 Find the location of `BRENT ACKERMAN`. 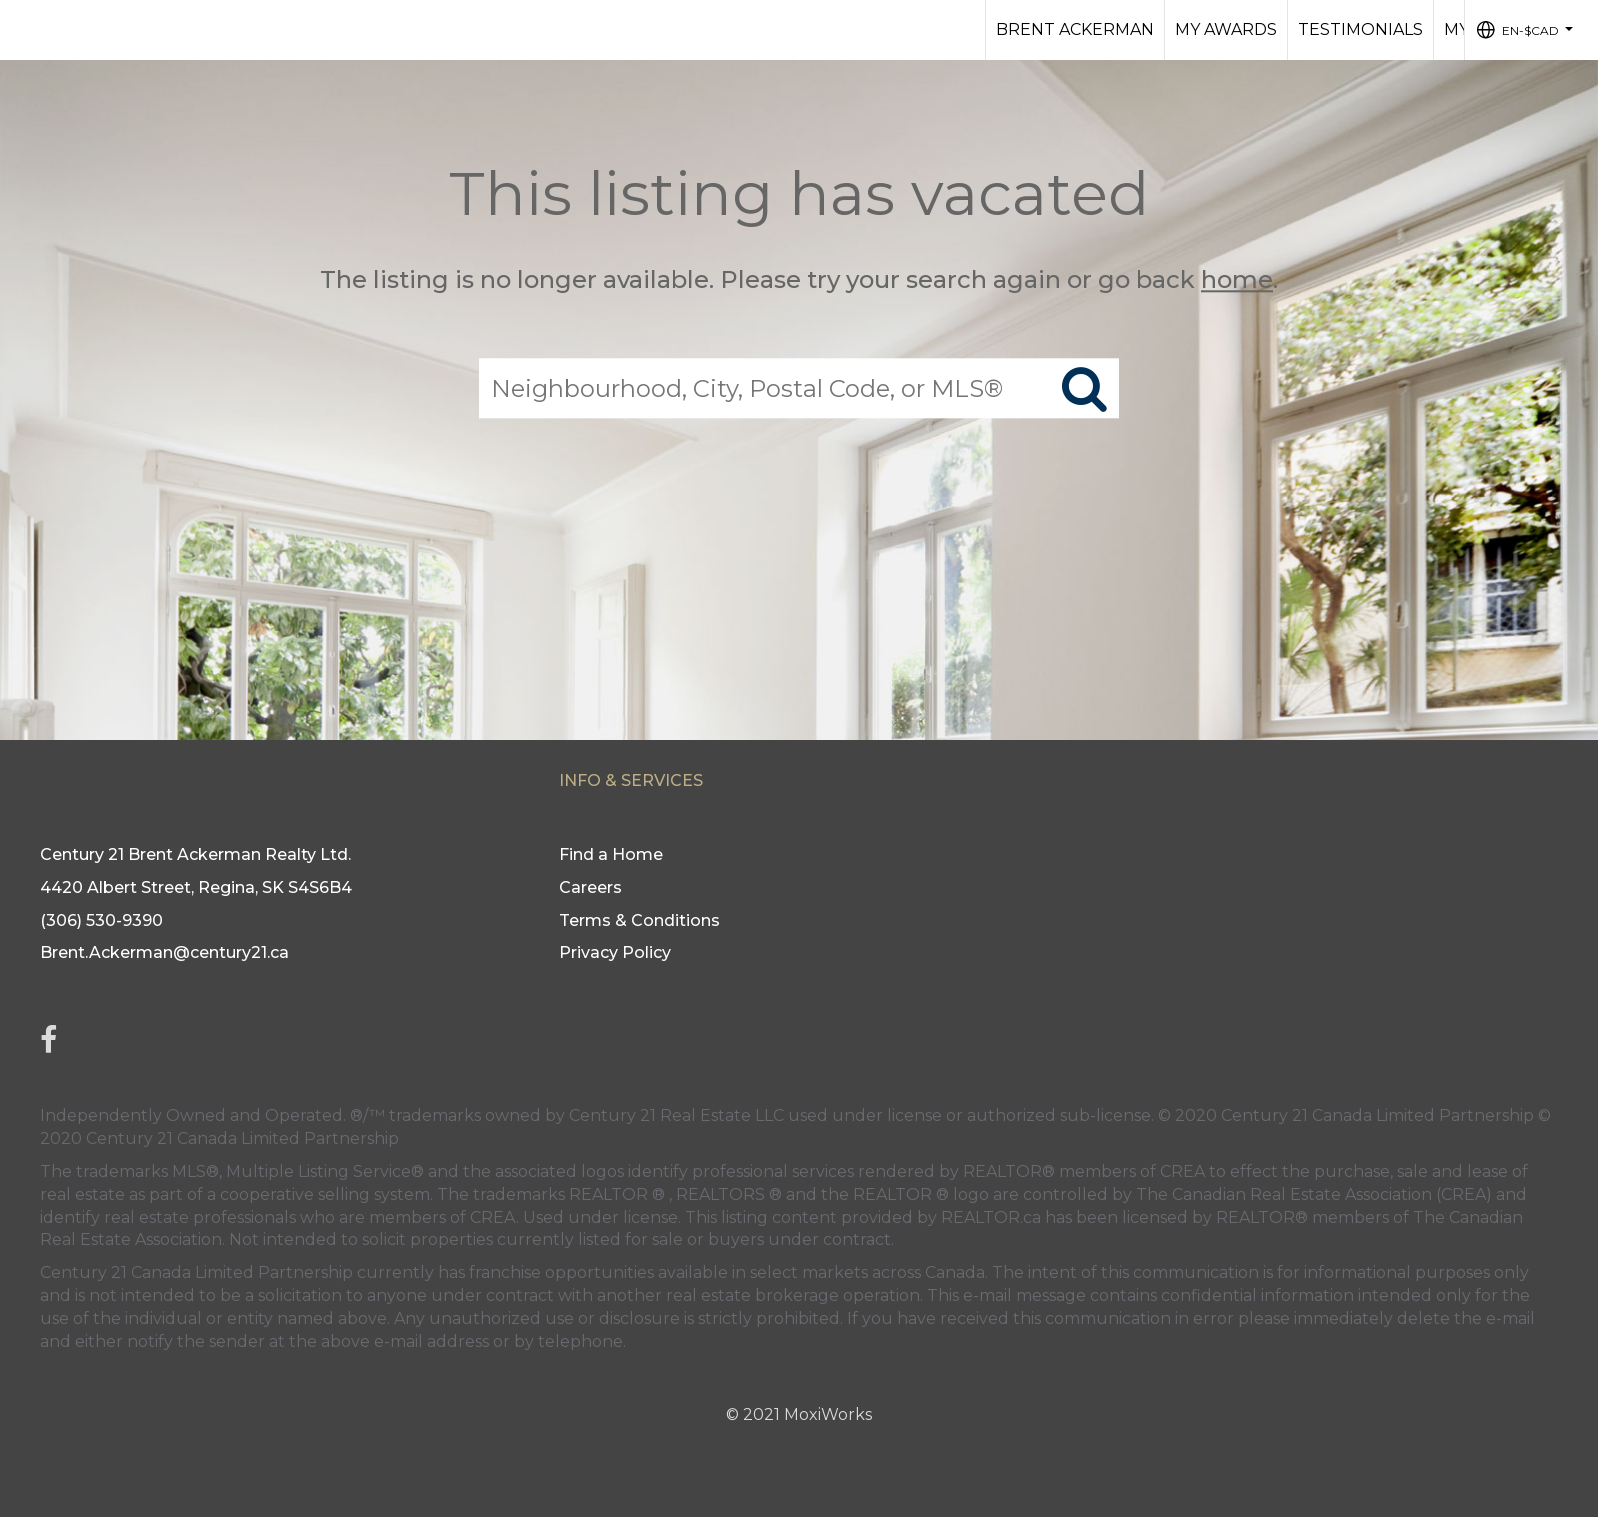

BRENT ACKERMAN is located at coordinates (1075, 29).